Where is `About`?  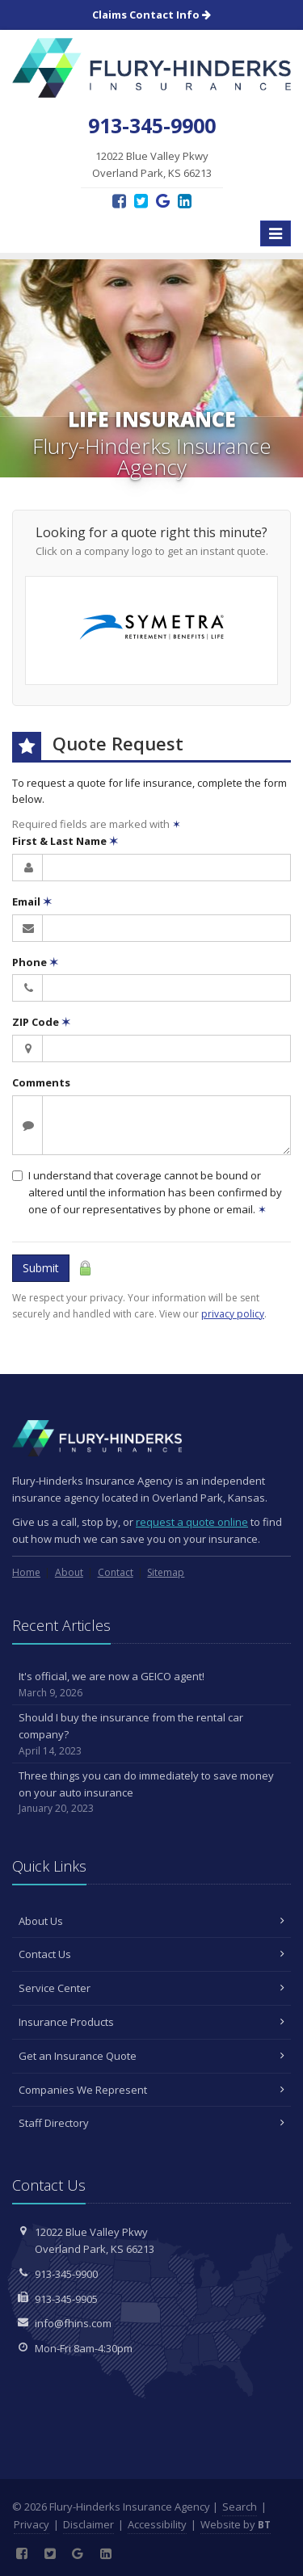
About is located at coordinates (69, 1572).